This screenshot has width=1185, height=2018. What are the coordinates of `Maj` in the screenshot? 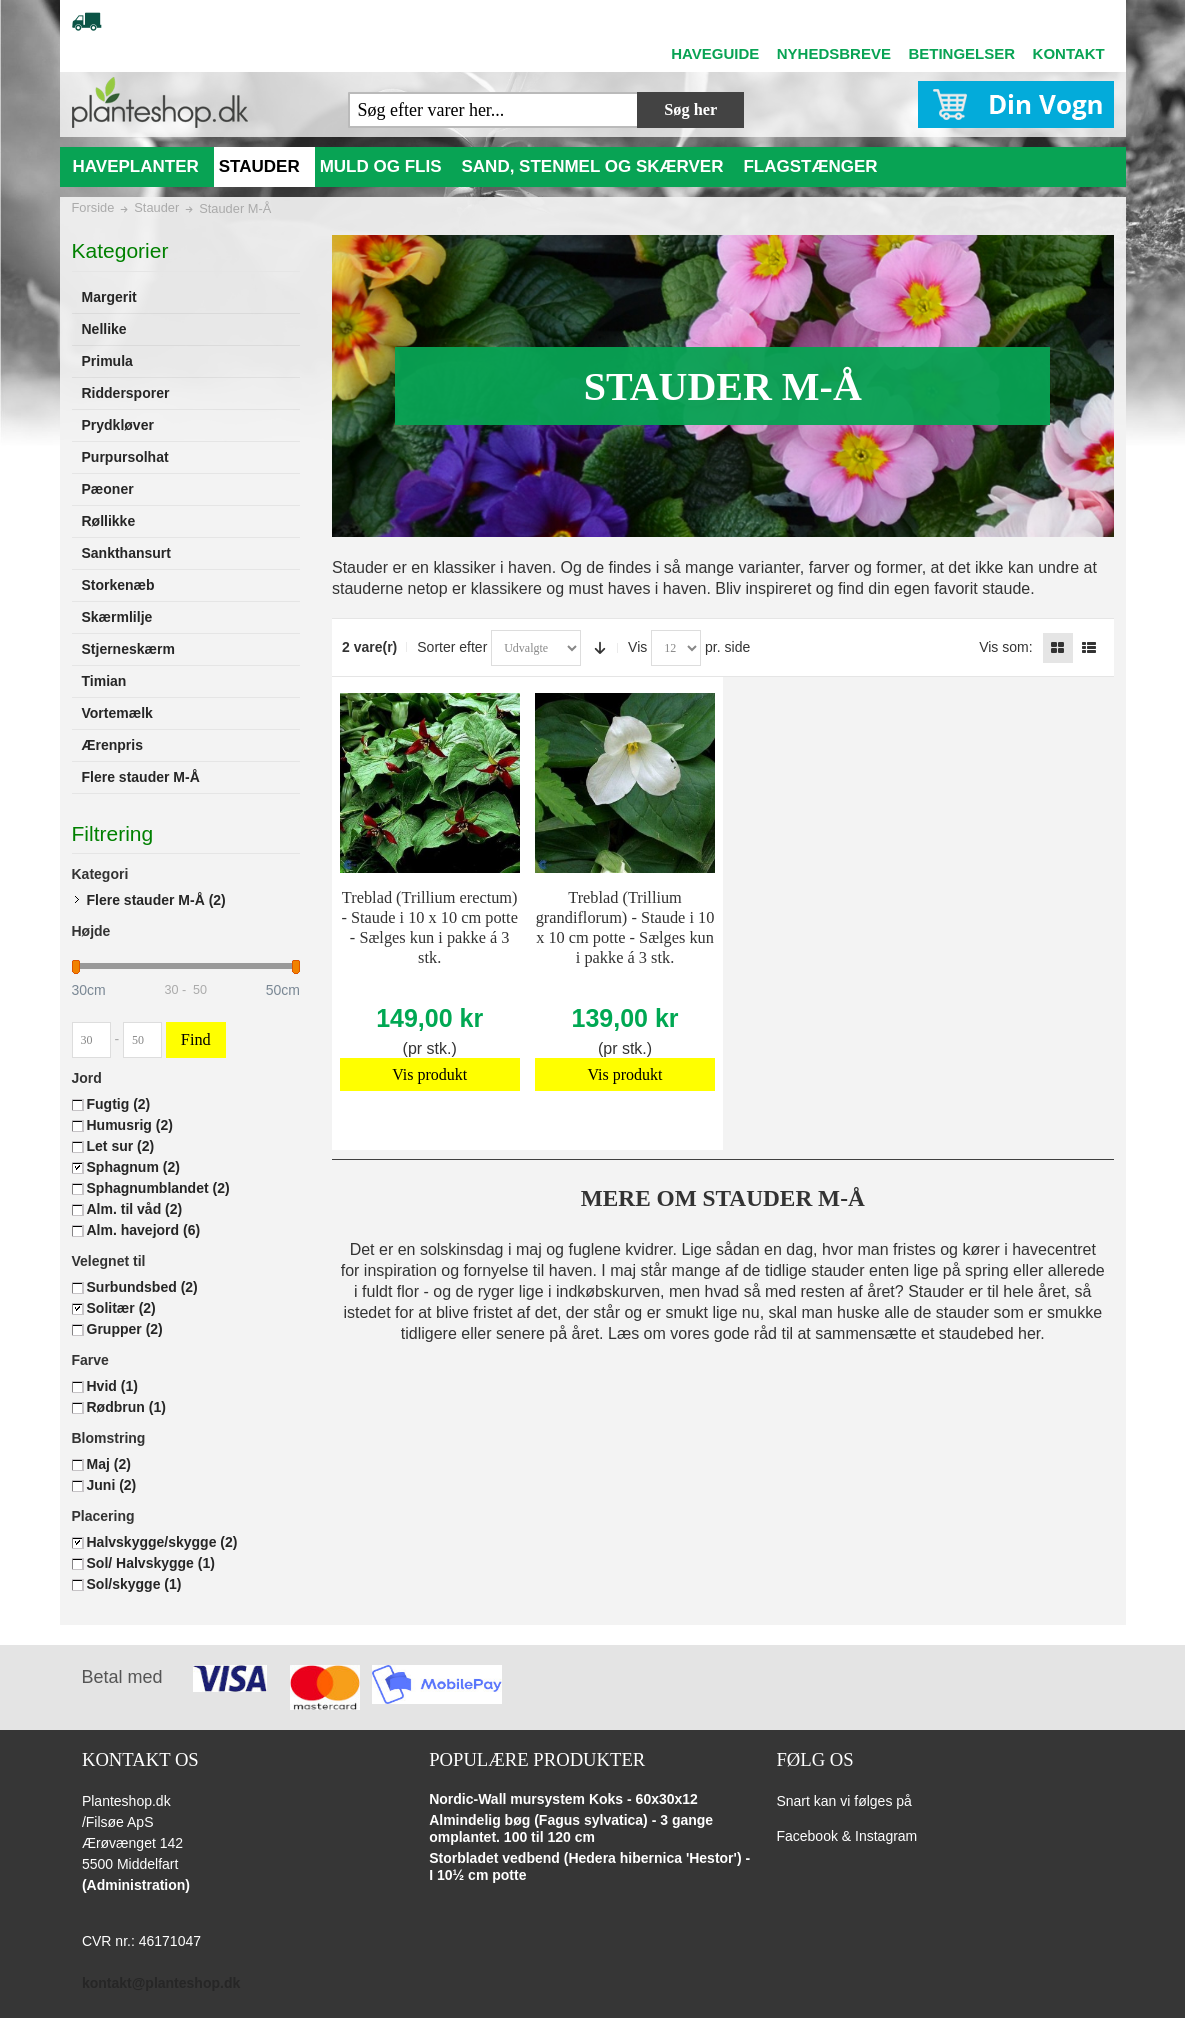 It's located at (109, 1464).